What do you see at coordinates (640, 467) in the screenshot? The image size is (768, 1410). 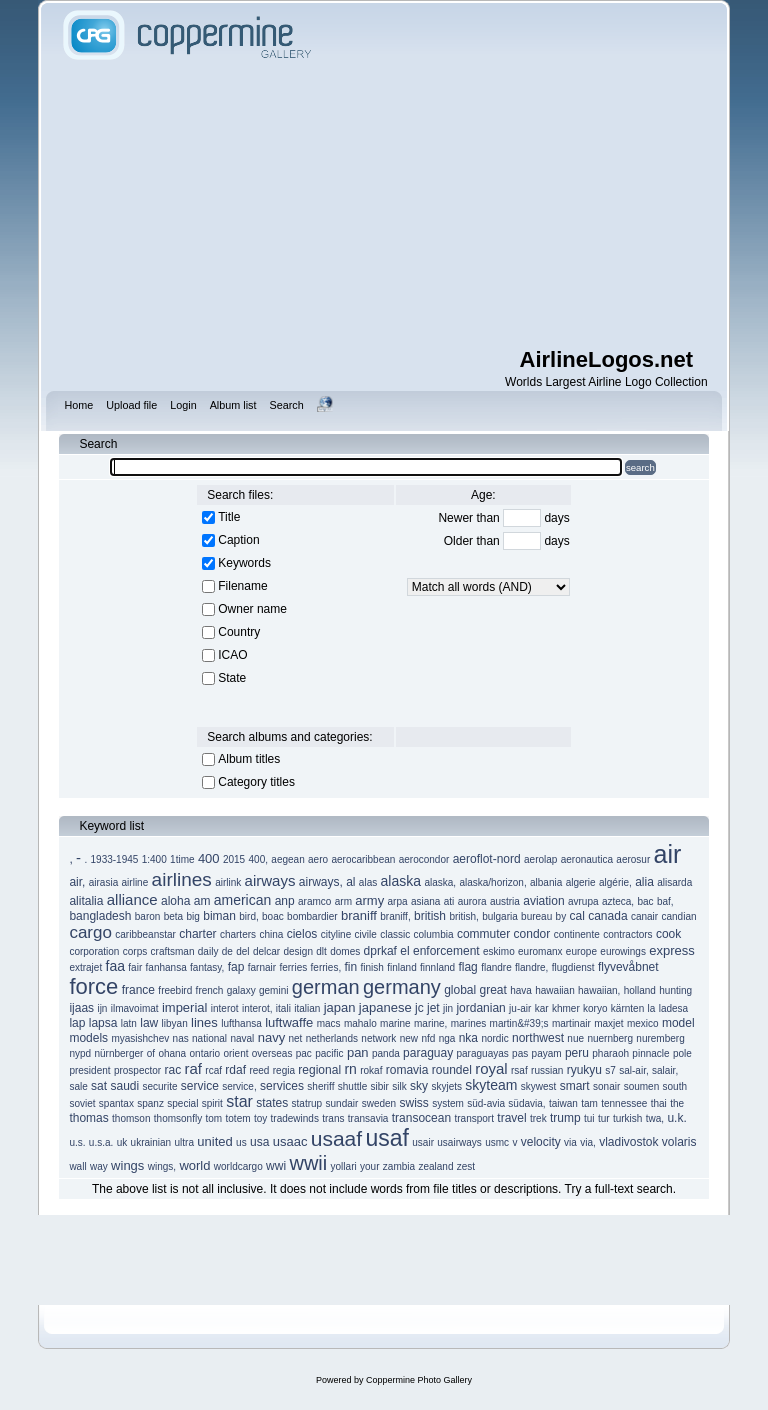 I see `search` at bounding box center [640, 467].